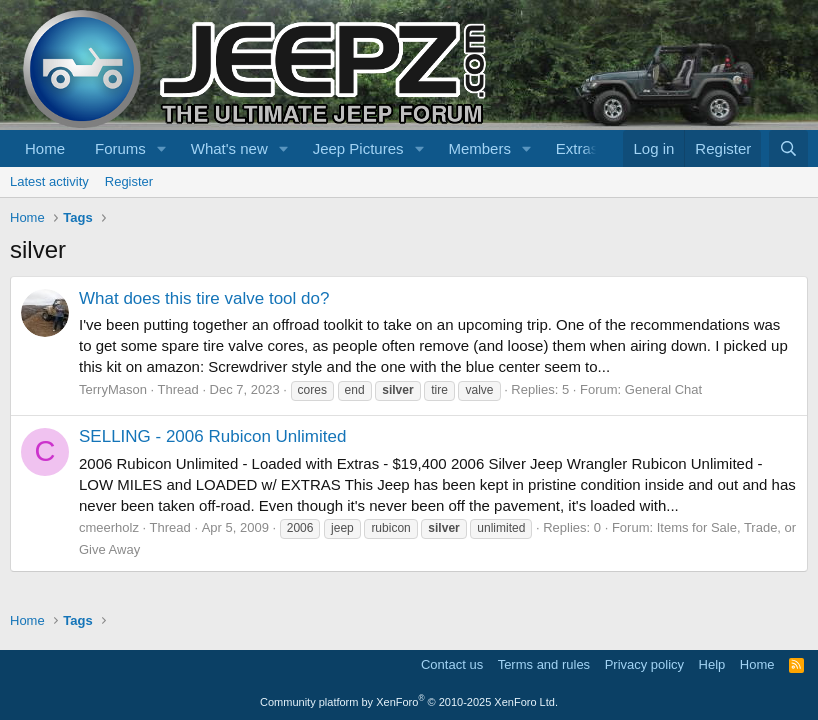  I want to click on What does this tire valve tool do?, so click(204, 298).